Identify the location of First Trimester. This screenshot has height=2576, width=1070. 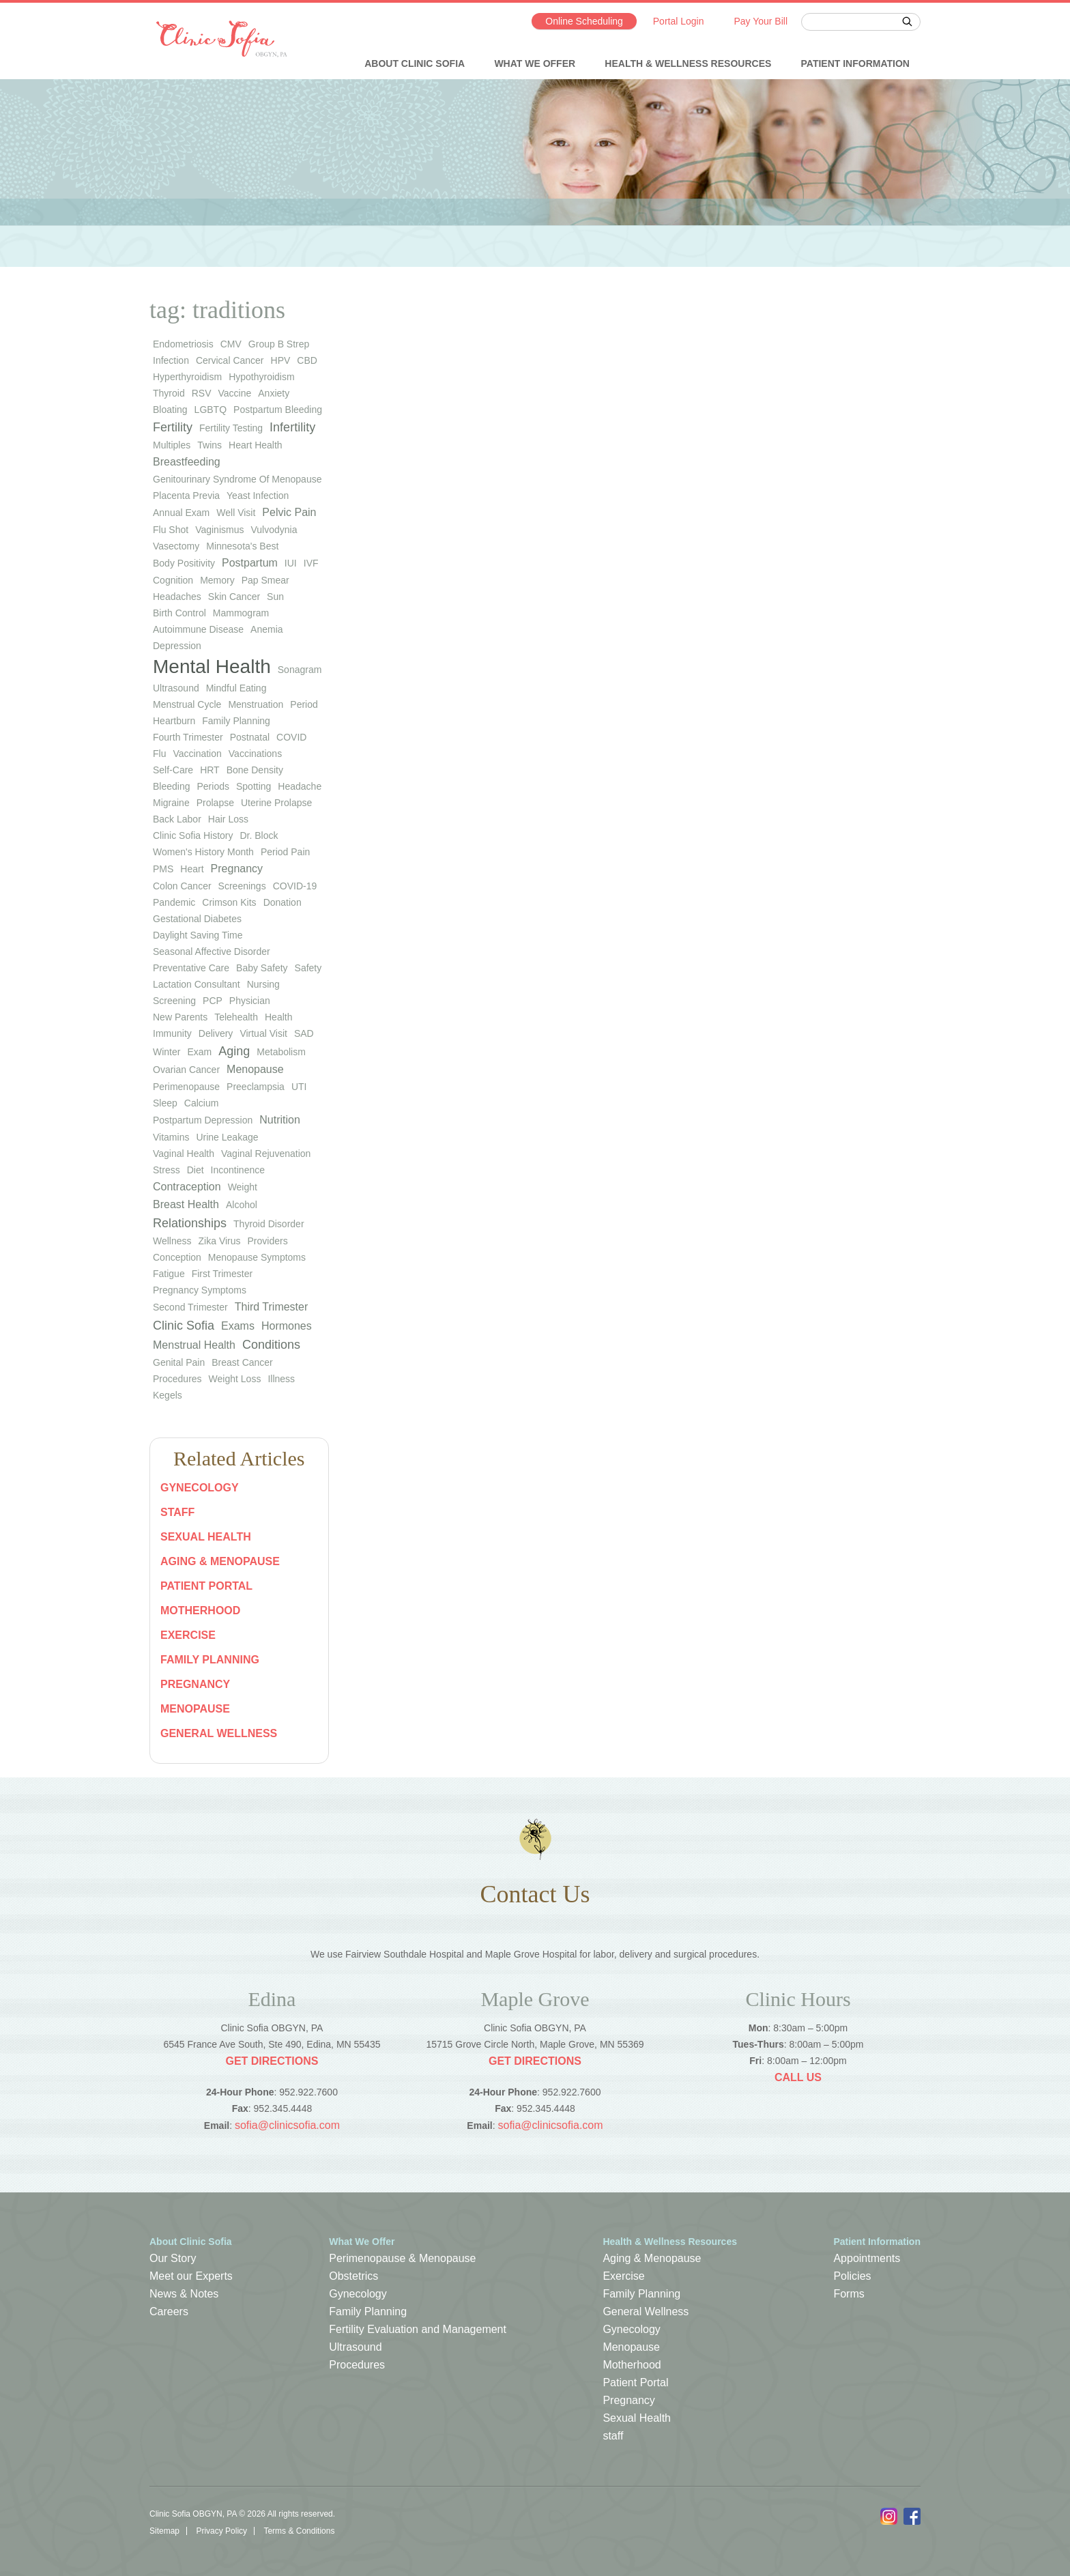
(222, 1273).